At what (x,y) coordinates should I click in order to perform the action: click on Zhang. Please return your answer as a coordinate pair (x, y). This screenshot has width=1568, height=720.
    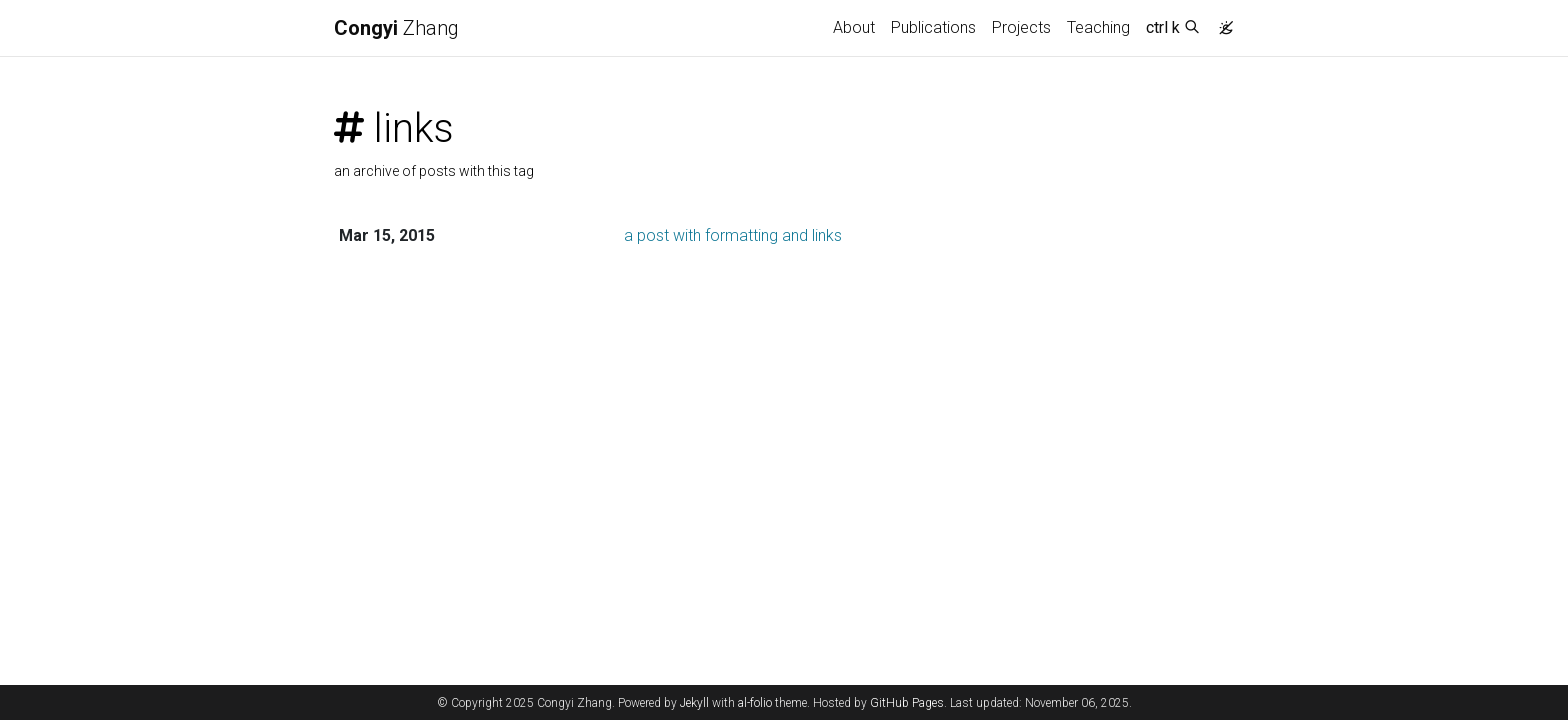
    Looking at the image, I should click on (396, 28).